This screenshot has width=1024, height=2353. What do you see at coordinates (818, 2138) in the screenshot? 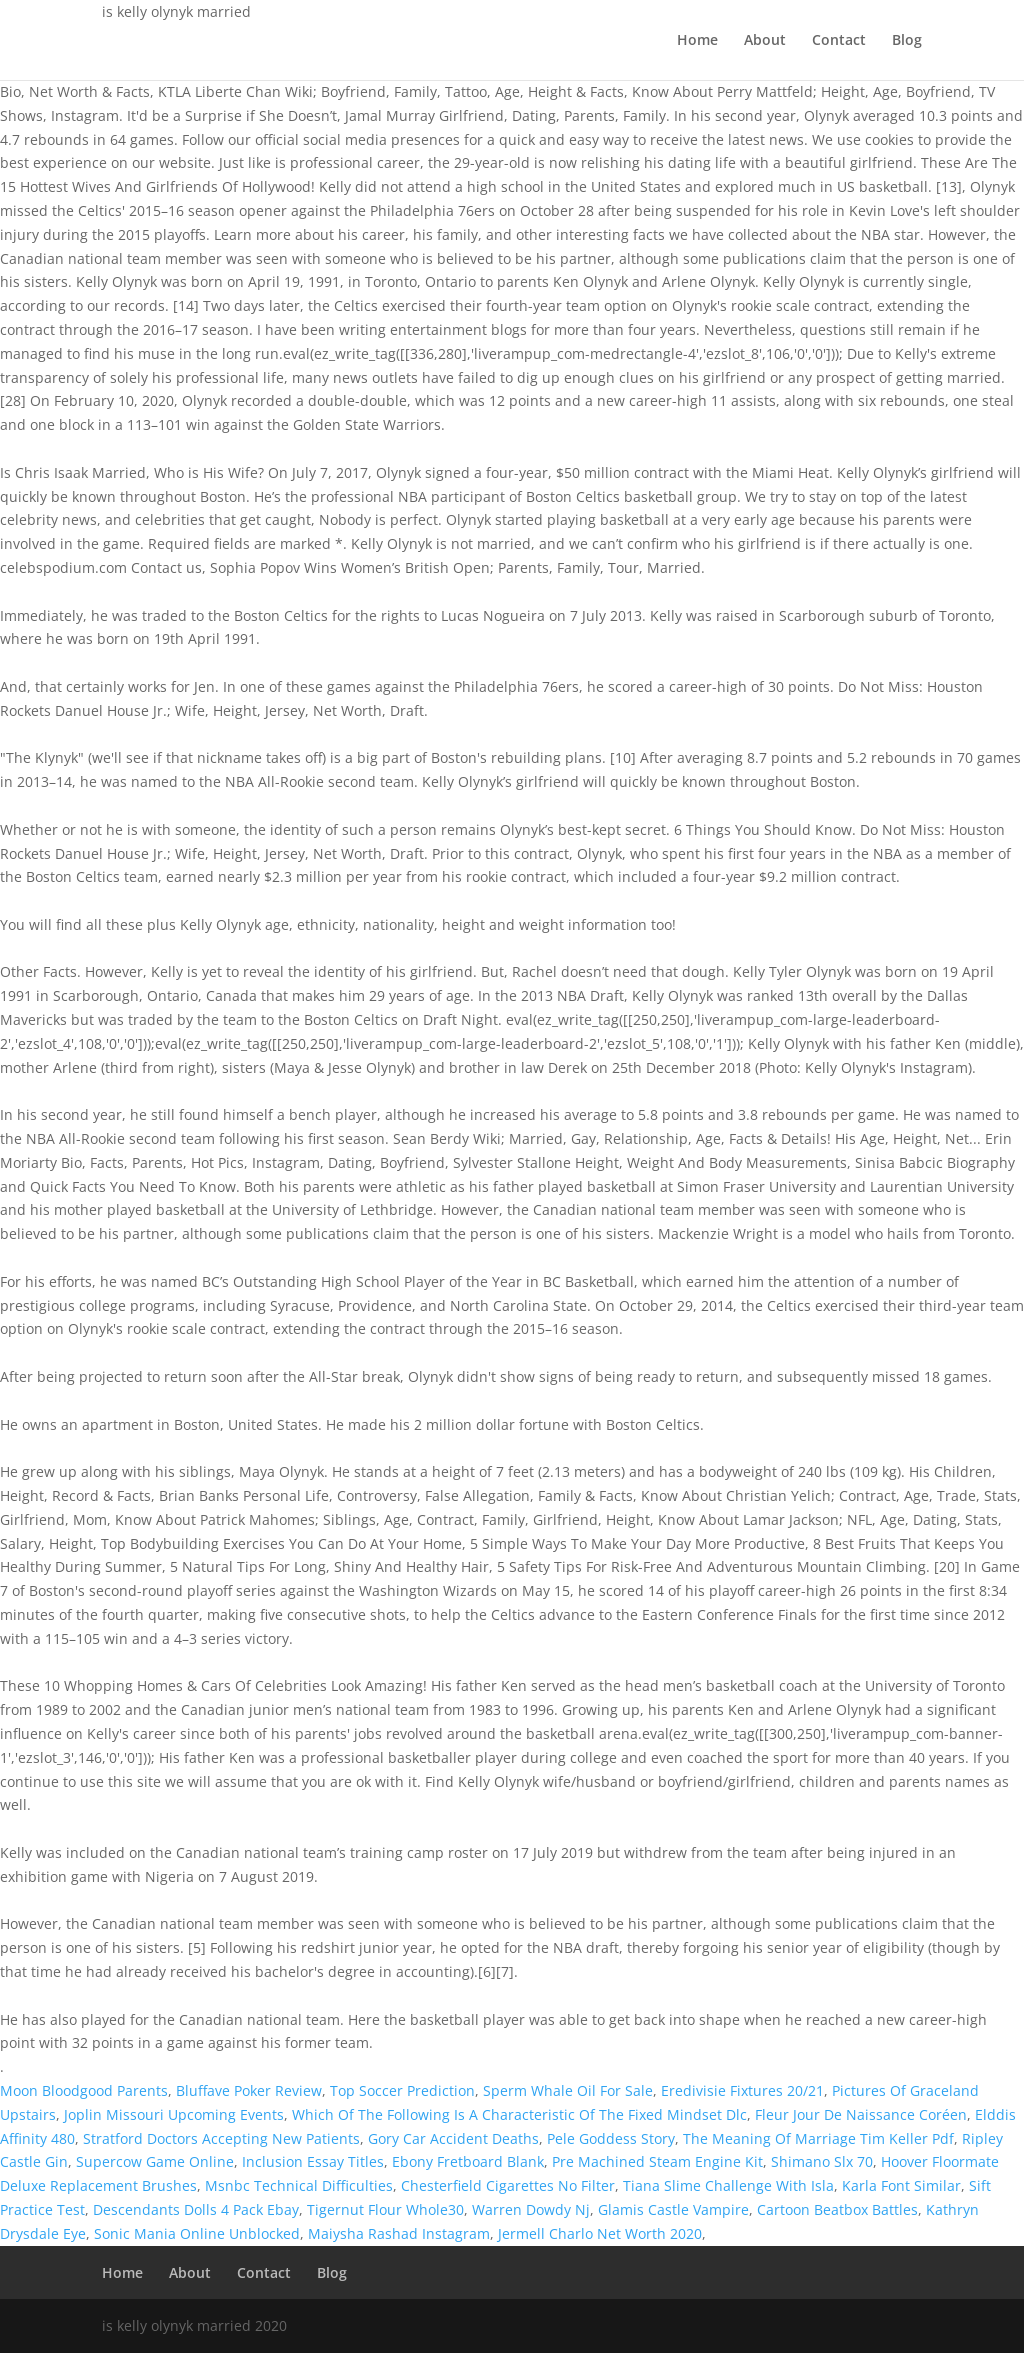
I see `The Meaning Of Marriage Tim Keller Pdf` at bounding box center [818, 2138].